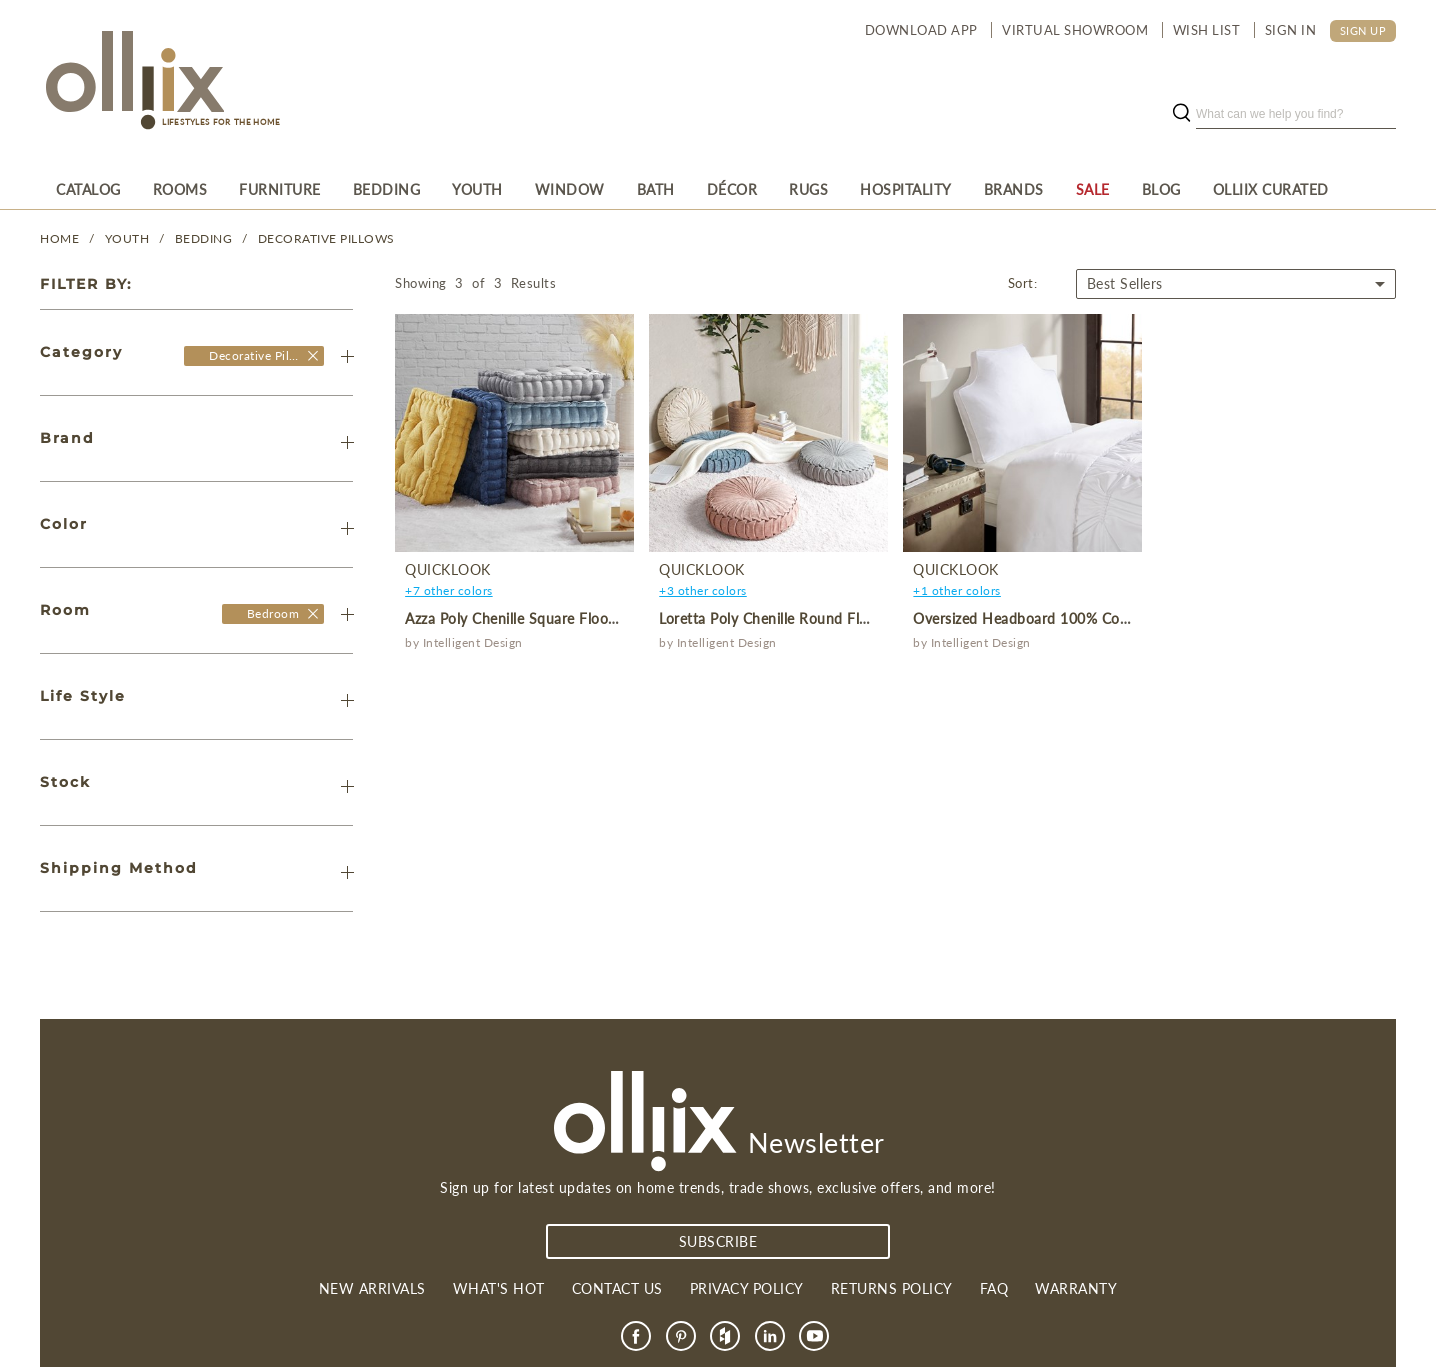  What do you see at coordinates (957, 590) in the screenshot?
I see `+1 other colors [product]` at bounding box center [957, 590].